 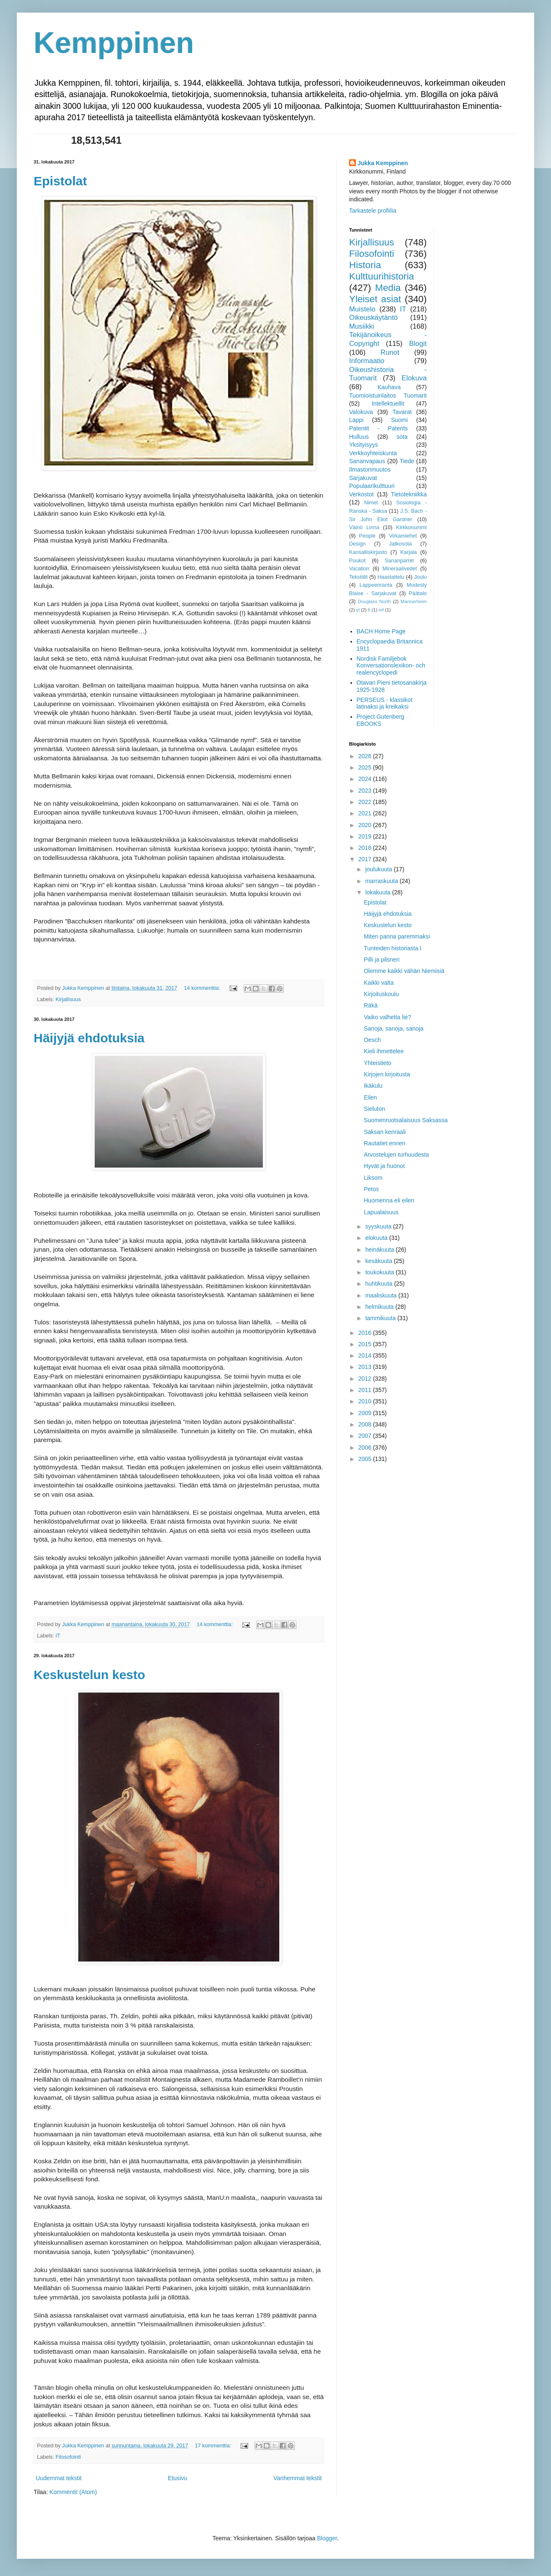 I want to click on Ilmastonmuutos, so click(x=370, y=469).